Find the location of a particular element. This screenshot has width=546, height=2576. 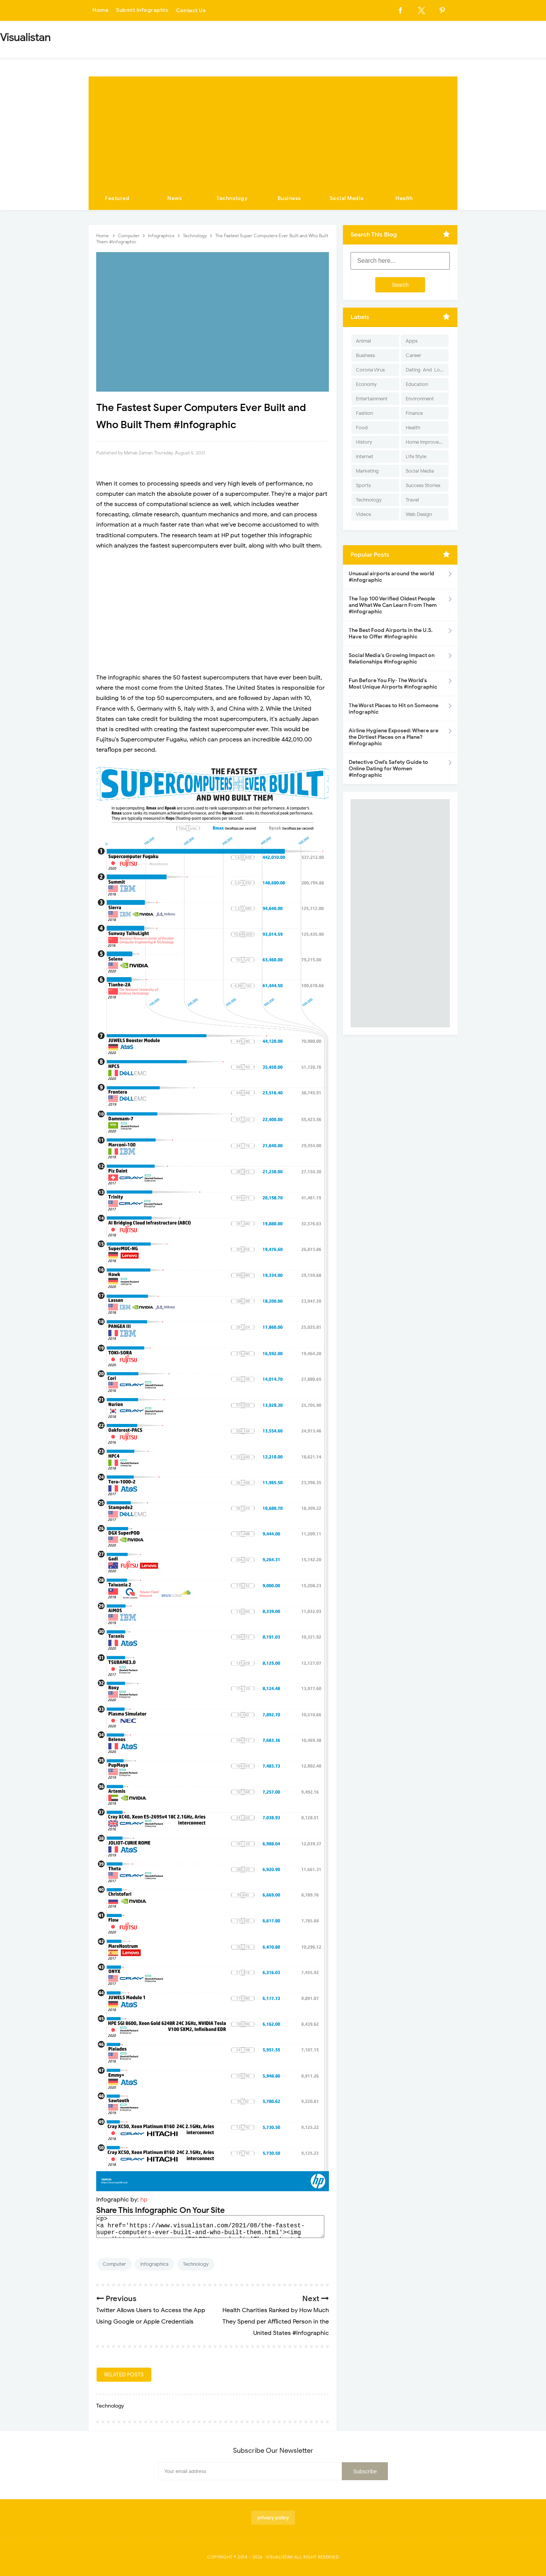

Dating-And-Love is located at coordinates (425, 370).